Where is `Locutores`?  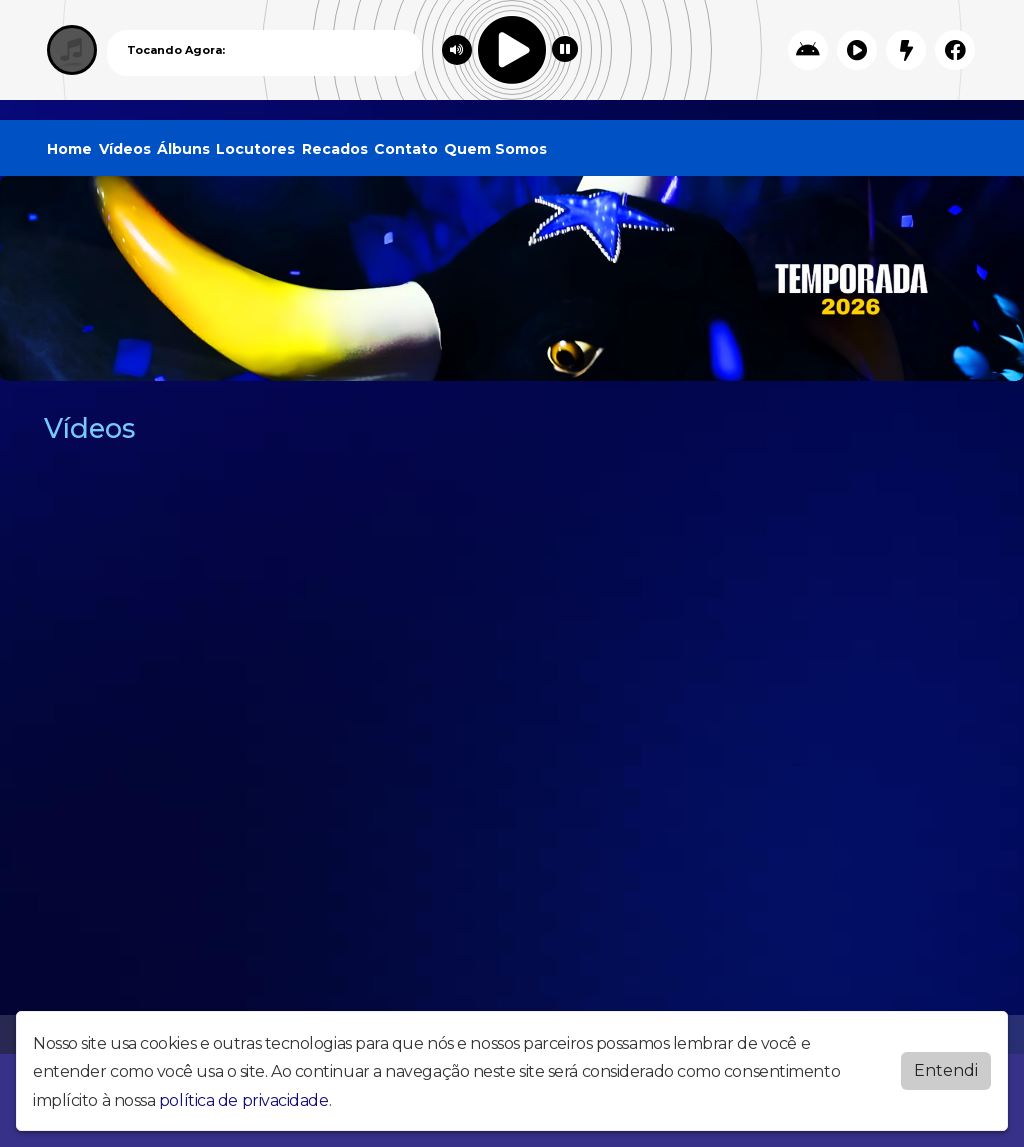
Locutores is located at coordinates (255, 149).